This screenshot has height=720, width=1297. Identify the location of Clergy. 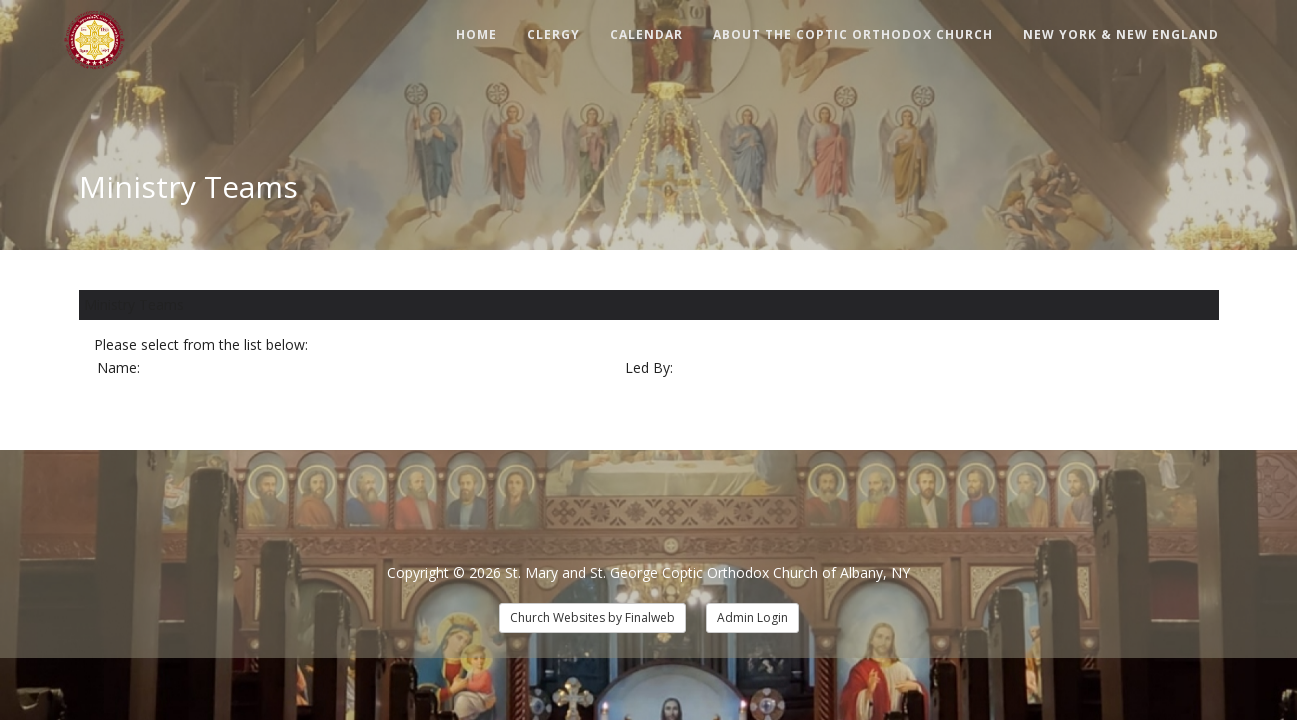
(553, 34).